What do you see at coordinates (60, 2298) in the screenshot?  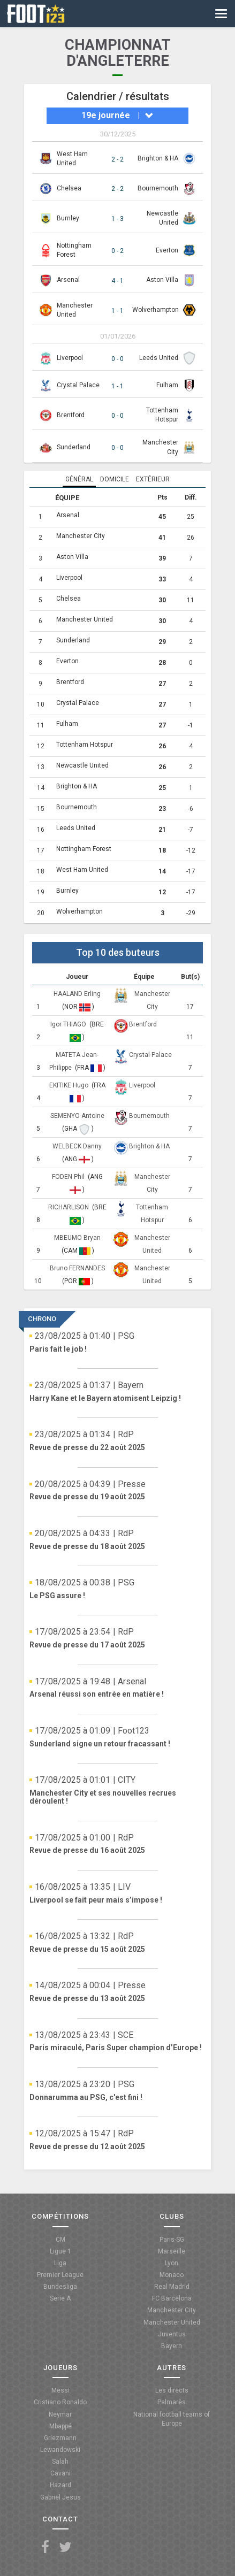 I see `Serie A` at bounding box center [60, 2298].